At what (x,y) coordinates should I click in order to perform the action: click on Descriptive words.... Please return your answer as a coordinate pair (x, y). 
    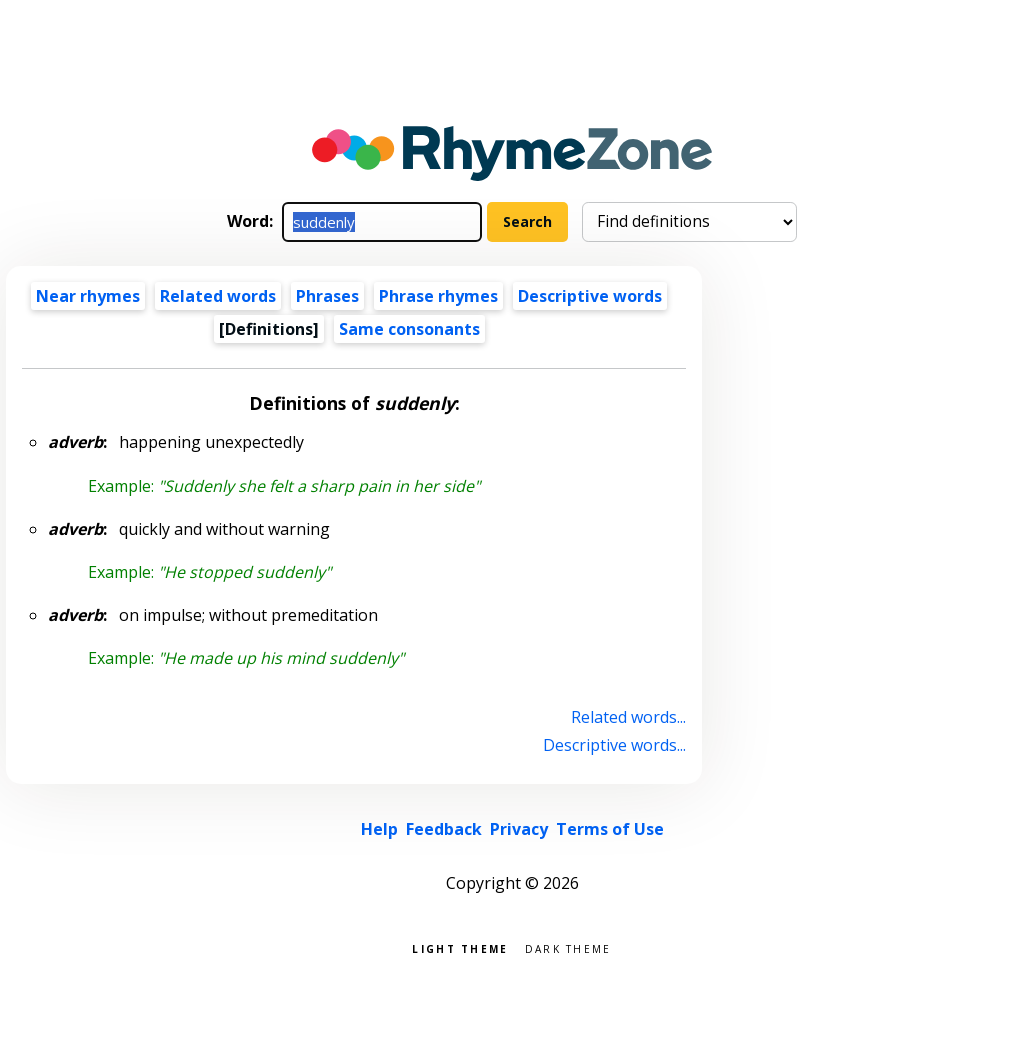
    Looking at the image, I should click on (614, 745).